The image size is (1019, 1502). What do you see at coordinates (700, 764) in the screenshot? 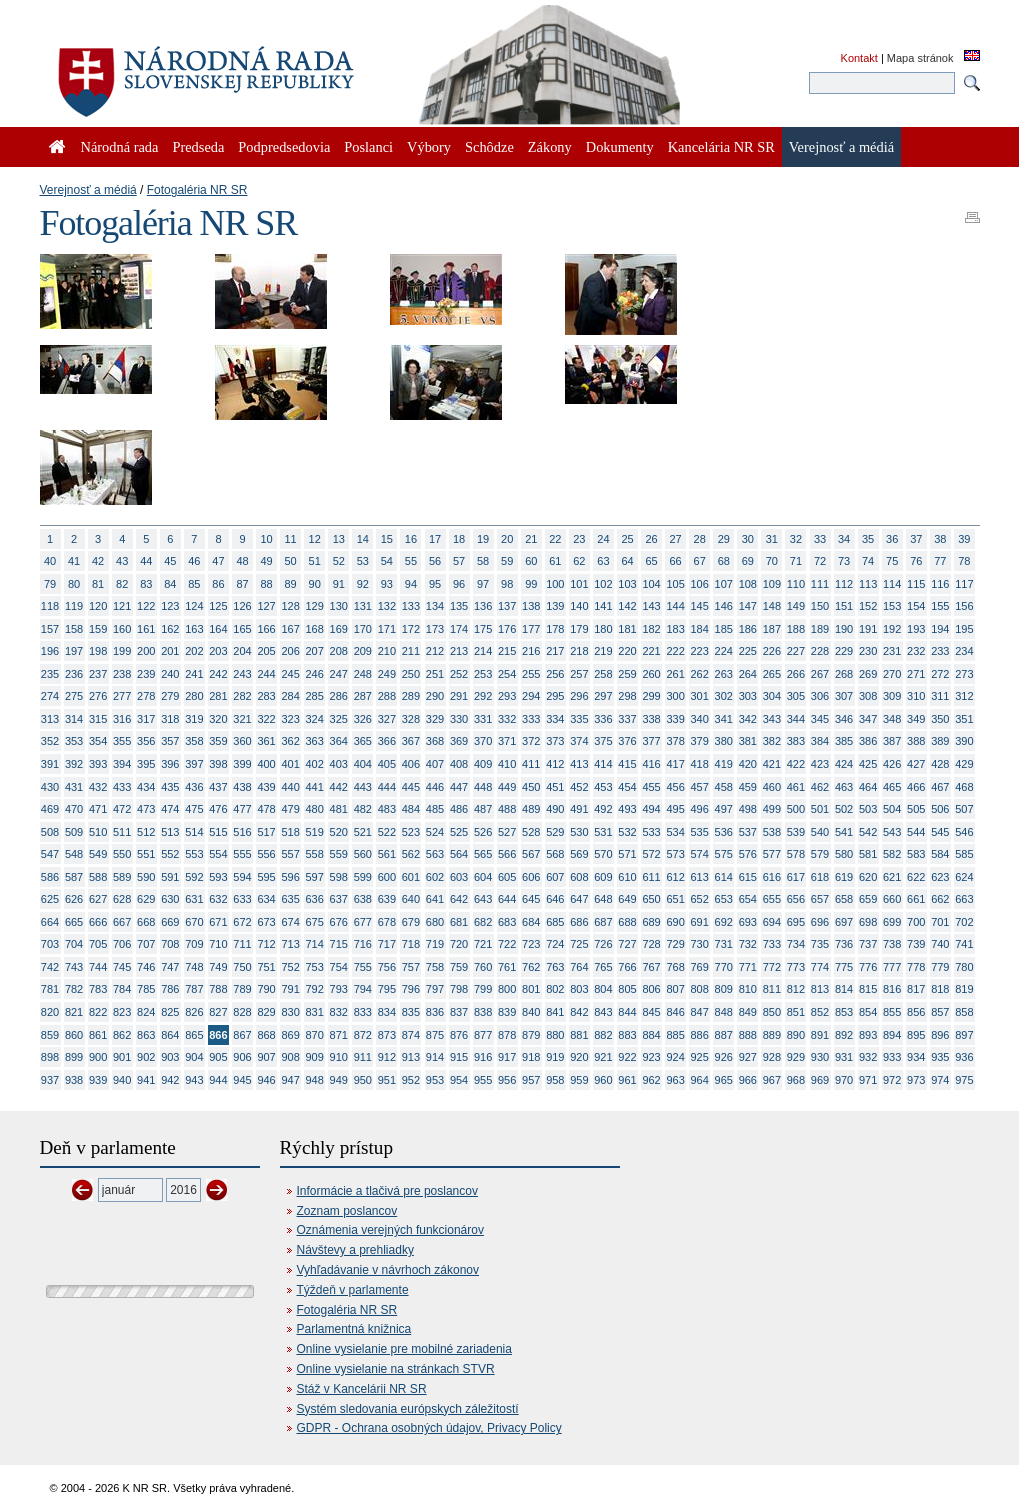
I see `418` at bounding box center [700, 764].